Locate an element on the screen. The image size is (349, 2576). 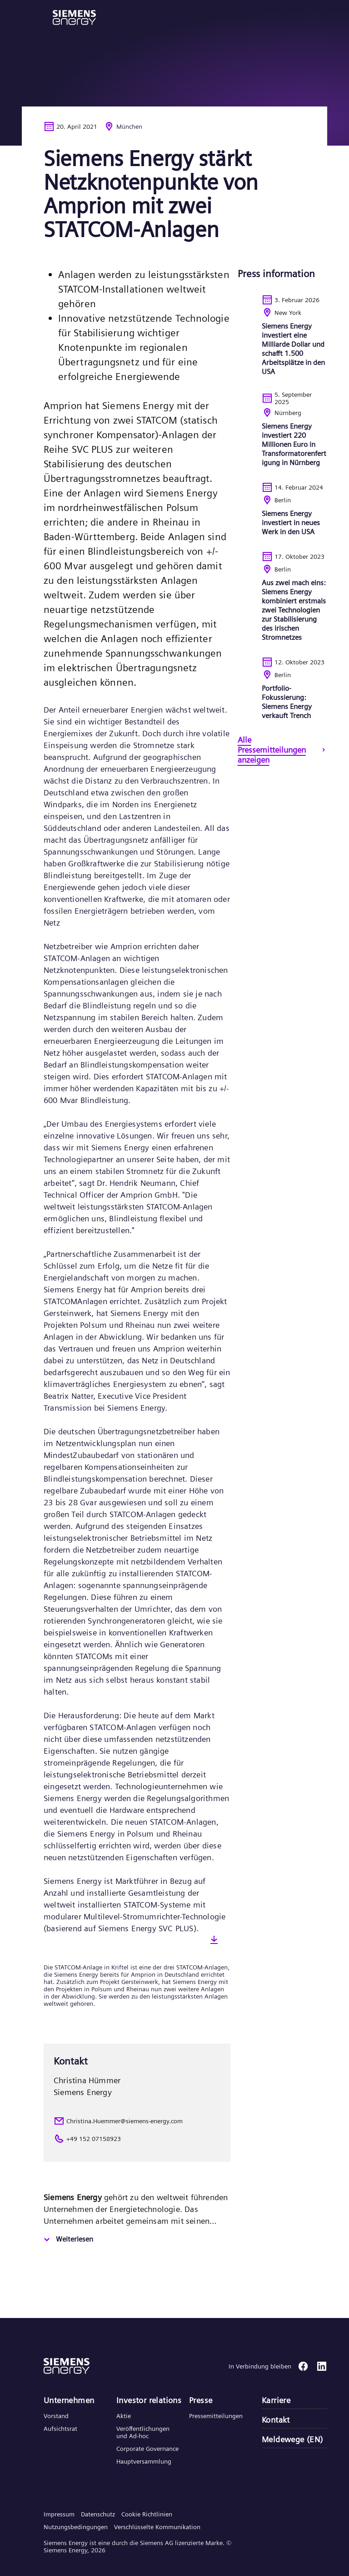
Presse is located at coordinates (200, 2400).